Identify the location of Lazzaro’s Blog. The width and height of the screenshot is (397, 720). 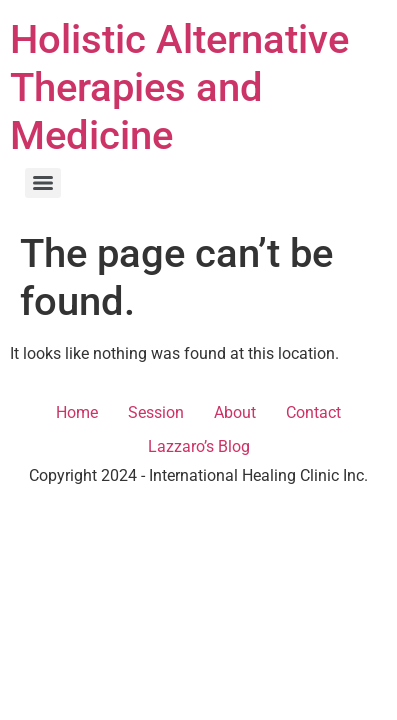
(199, 446).